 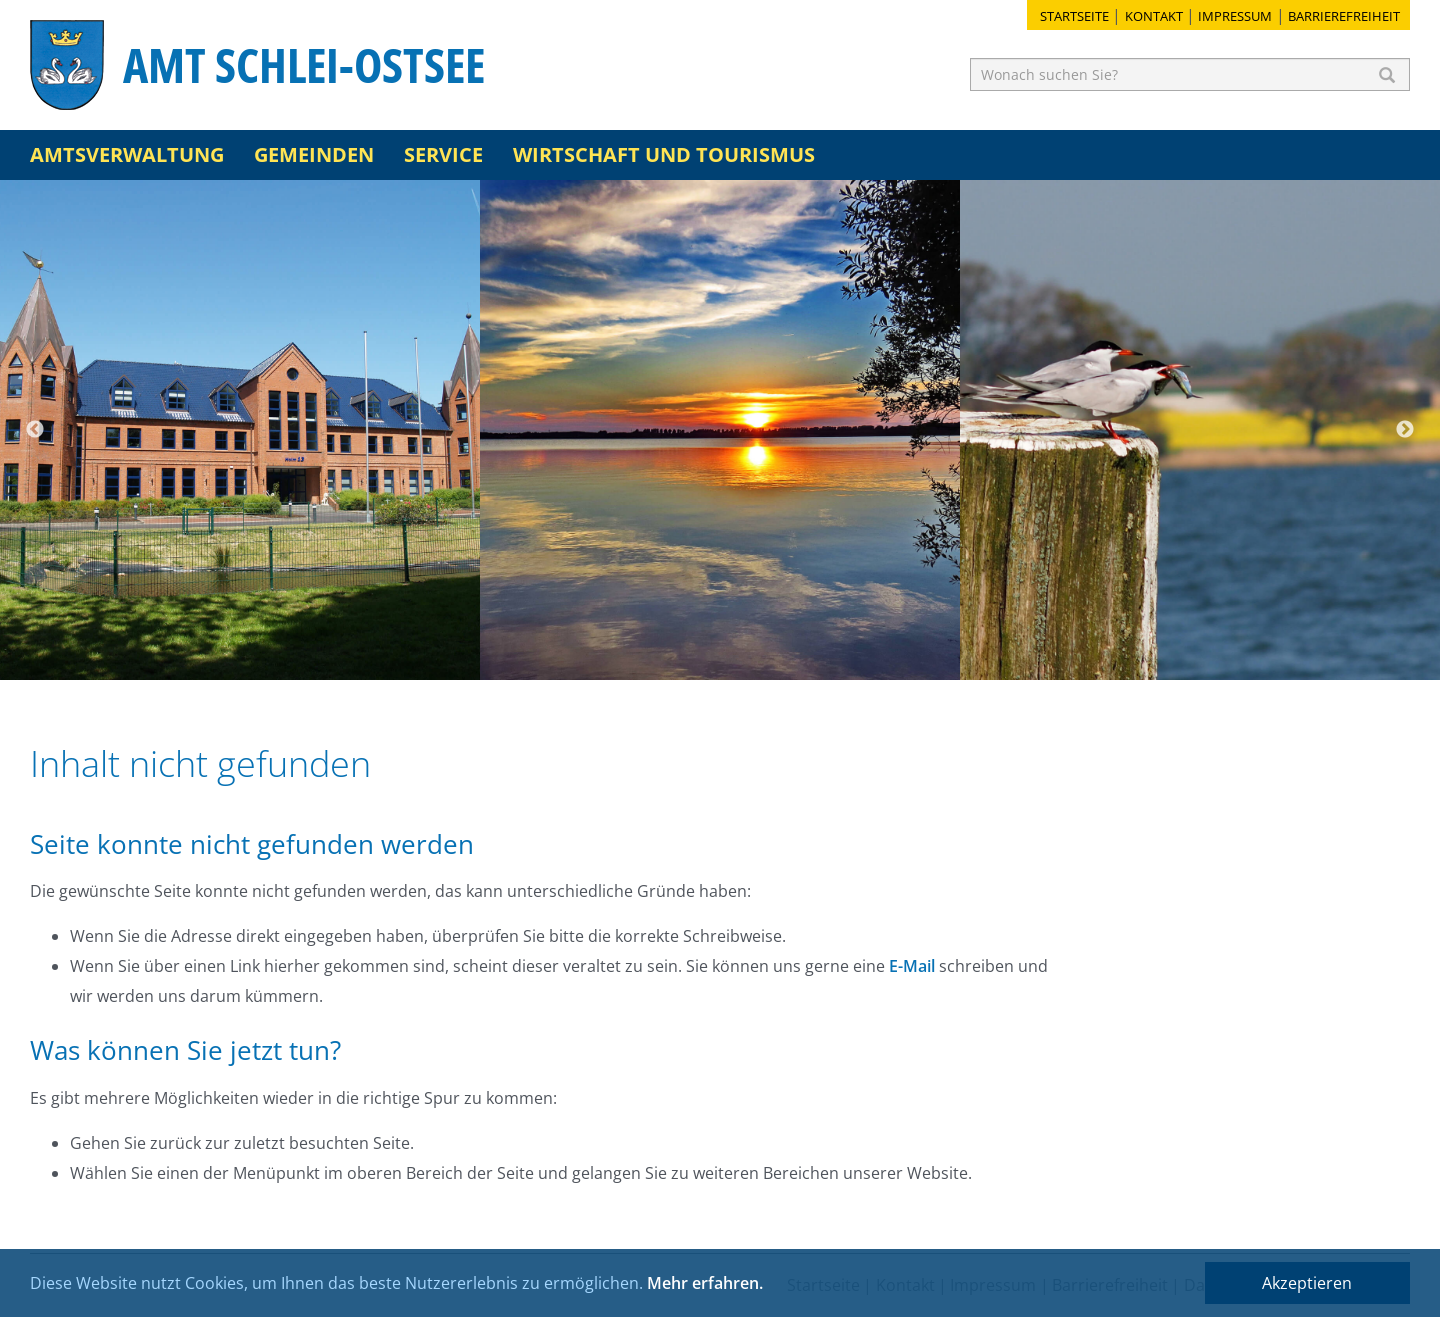 I want to click on Gemeinden, so click(x=314, y=154).